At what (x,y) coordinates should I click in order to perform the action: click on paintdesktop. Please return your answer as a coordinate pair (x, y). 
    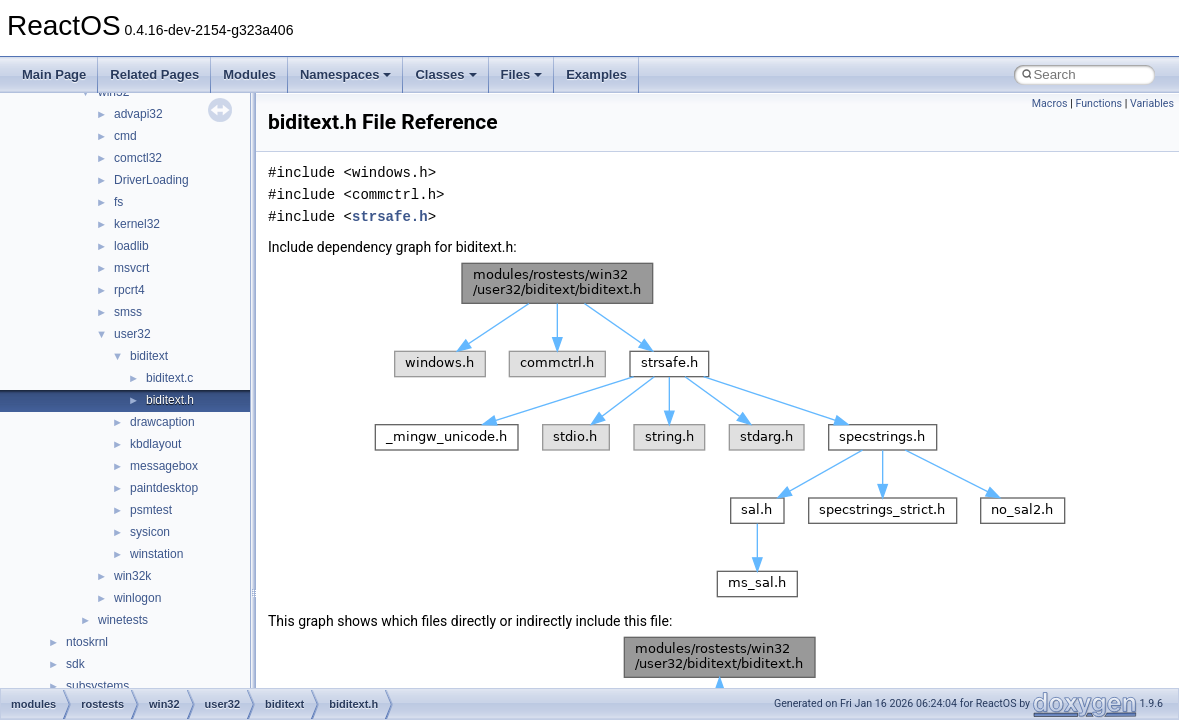
    Looking at the image, I should click on (164, 488).